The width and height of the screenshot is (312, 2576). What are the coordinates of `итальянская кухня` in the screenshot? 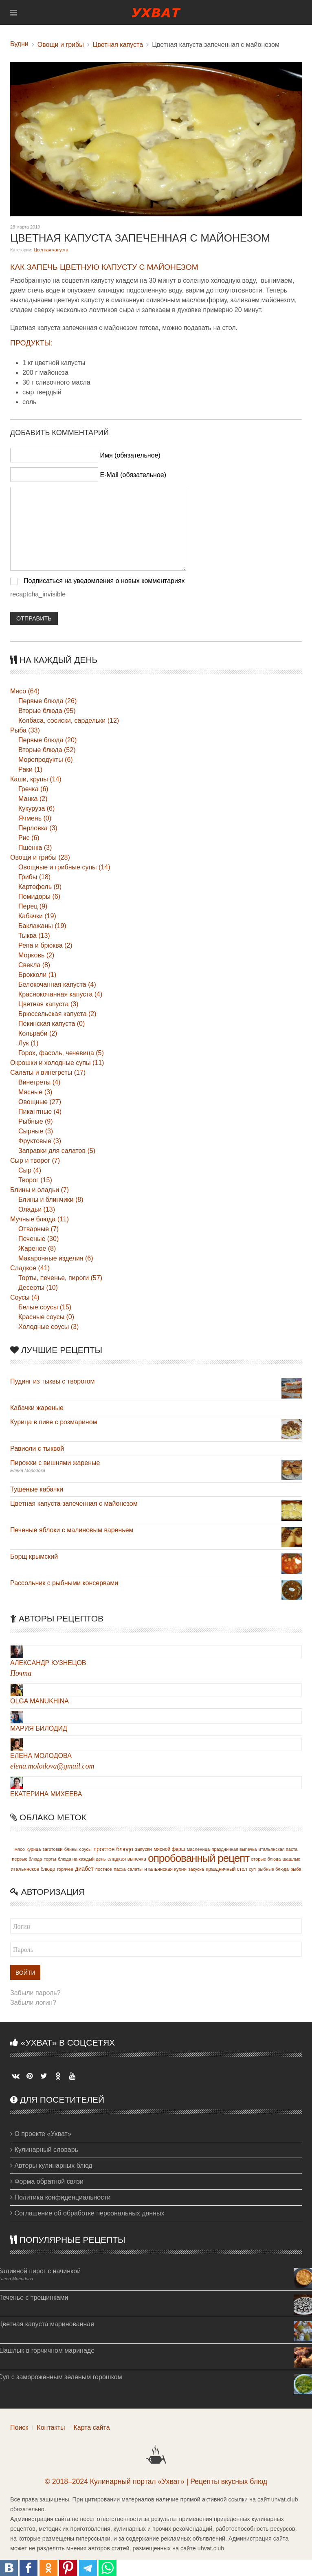 It's located at (165, 1869).